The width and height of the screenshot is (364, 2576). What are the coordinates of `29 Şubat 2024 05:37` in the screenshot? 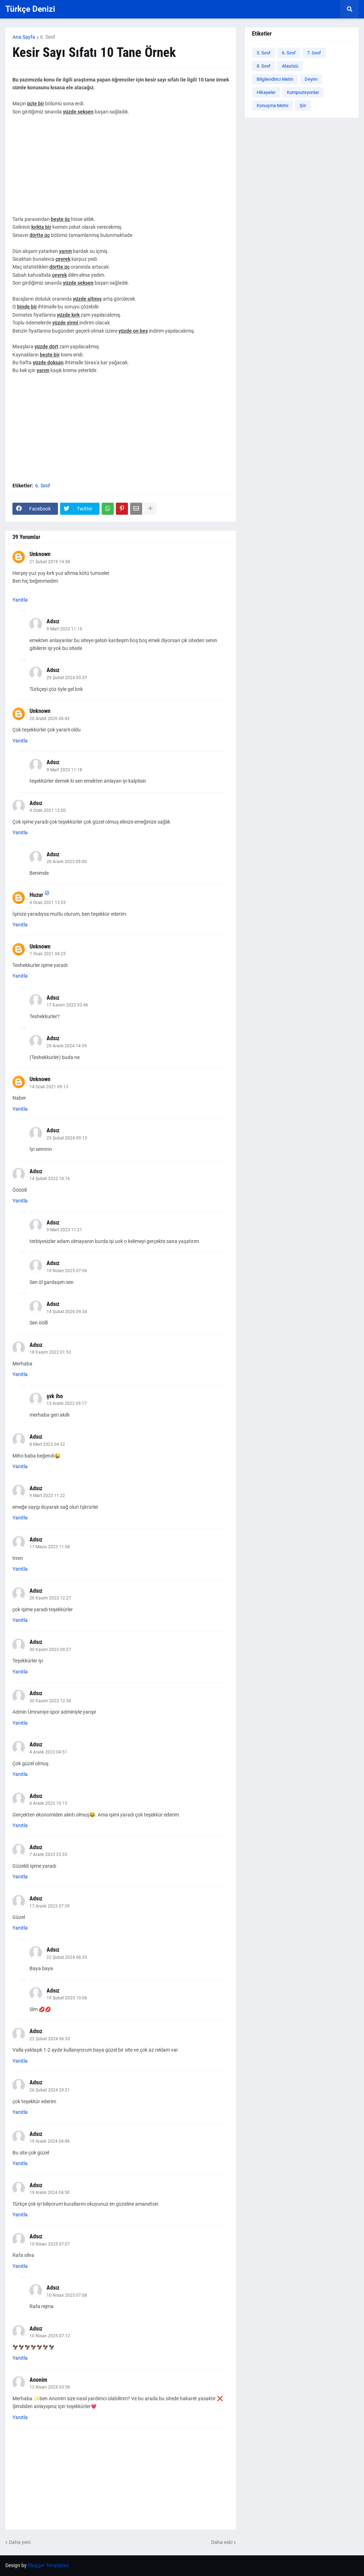 It's located at (67, 677).